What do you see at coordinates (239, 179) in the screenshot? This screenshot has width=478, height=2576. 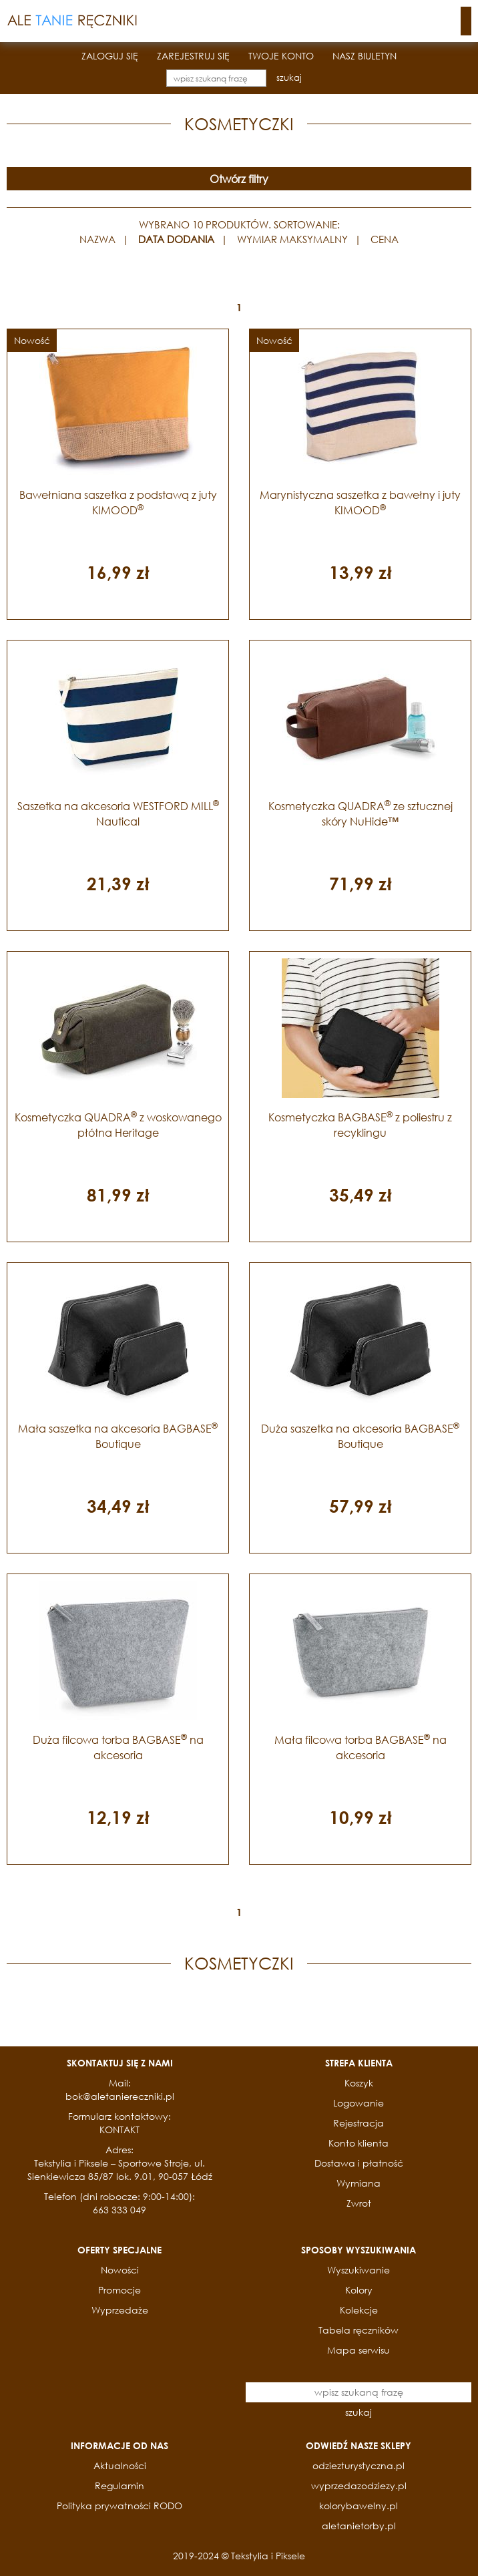 I see `Otwórz filtry` at bounding box center [239, 179].